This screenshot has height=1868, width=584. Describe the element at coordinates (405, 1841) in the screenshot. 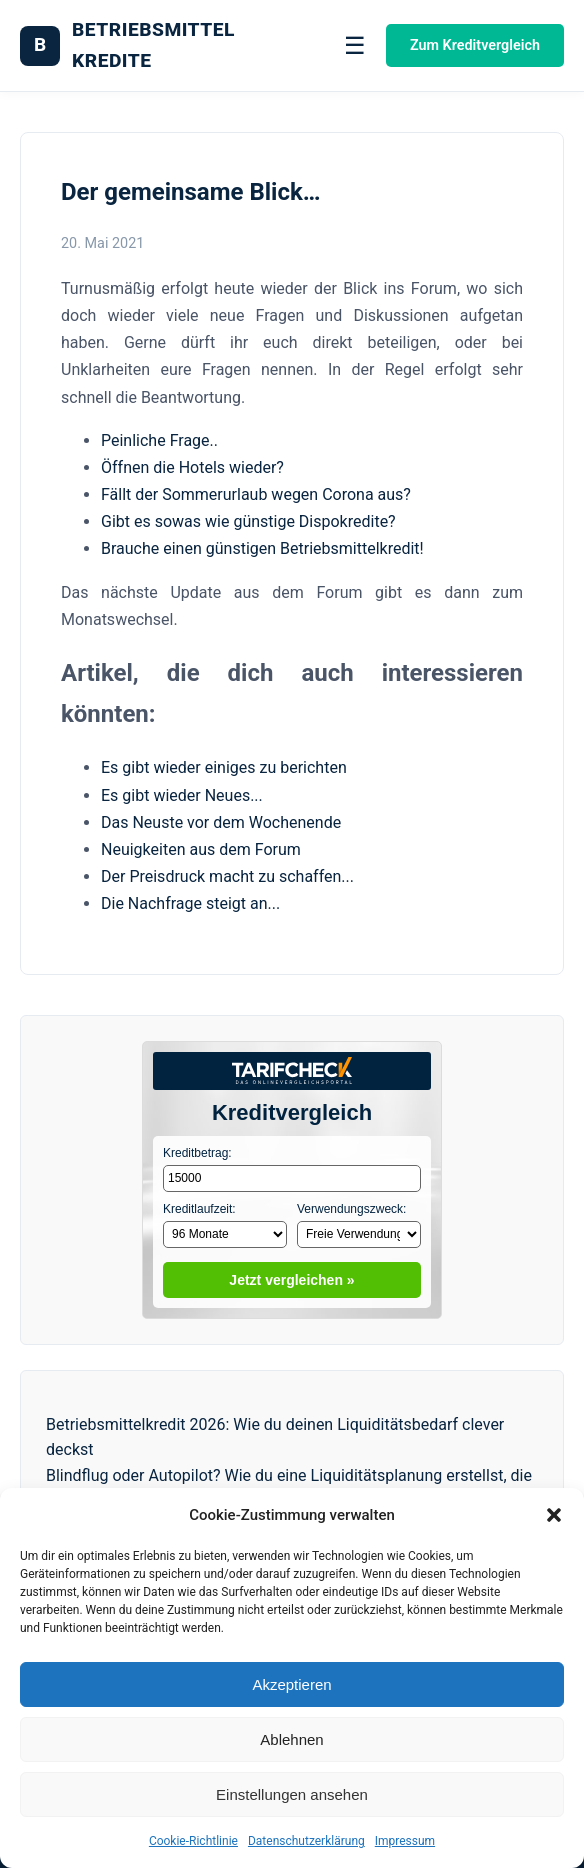

I see `Impressum` at that location.